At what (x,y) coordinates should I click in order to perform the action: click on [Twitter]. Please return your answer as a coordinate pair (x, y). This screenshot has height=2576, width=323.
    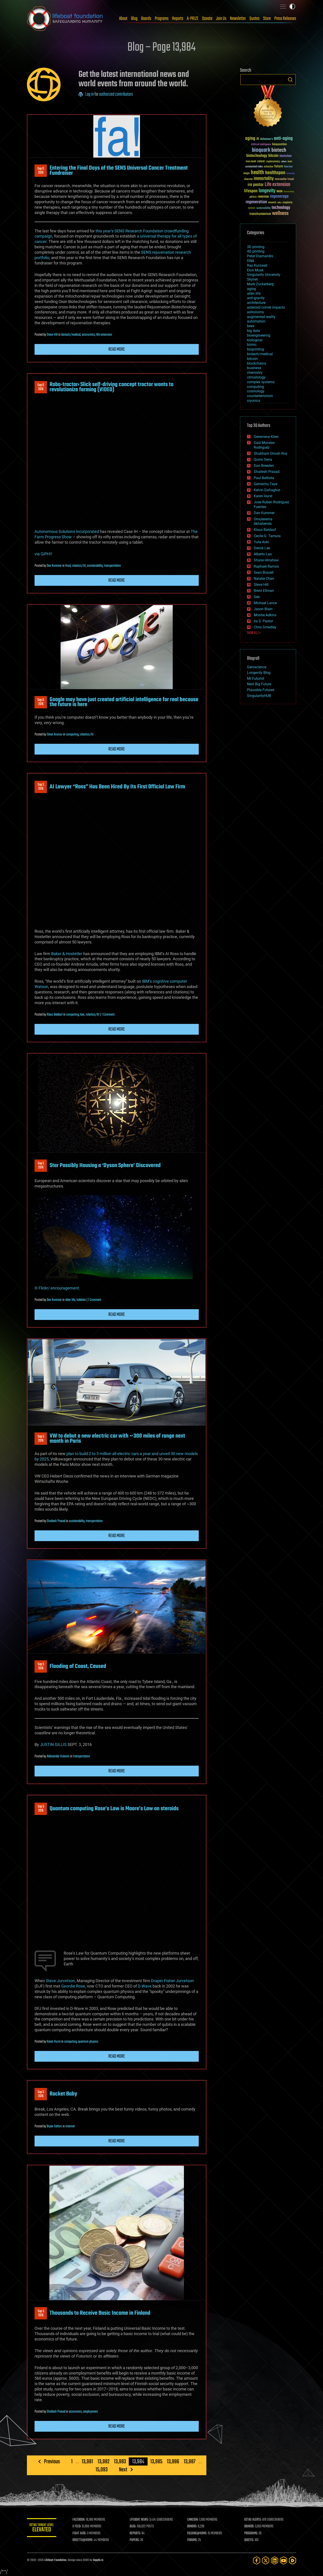
    Looking at the image, I should click on (265, 2560).